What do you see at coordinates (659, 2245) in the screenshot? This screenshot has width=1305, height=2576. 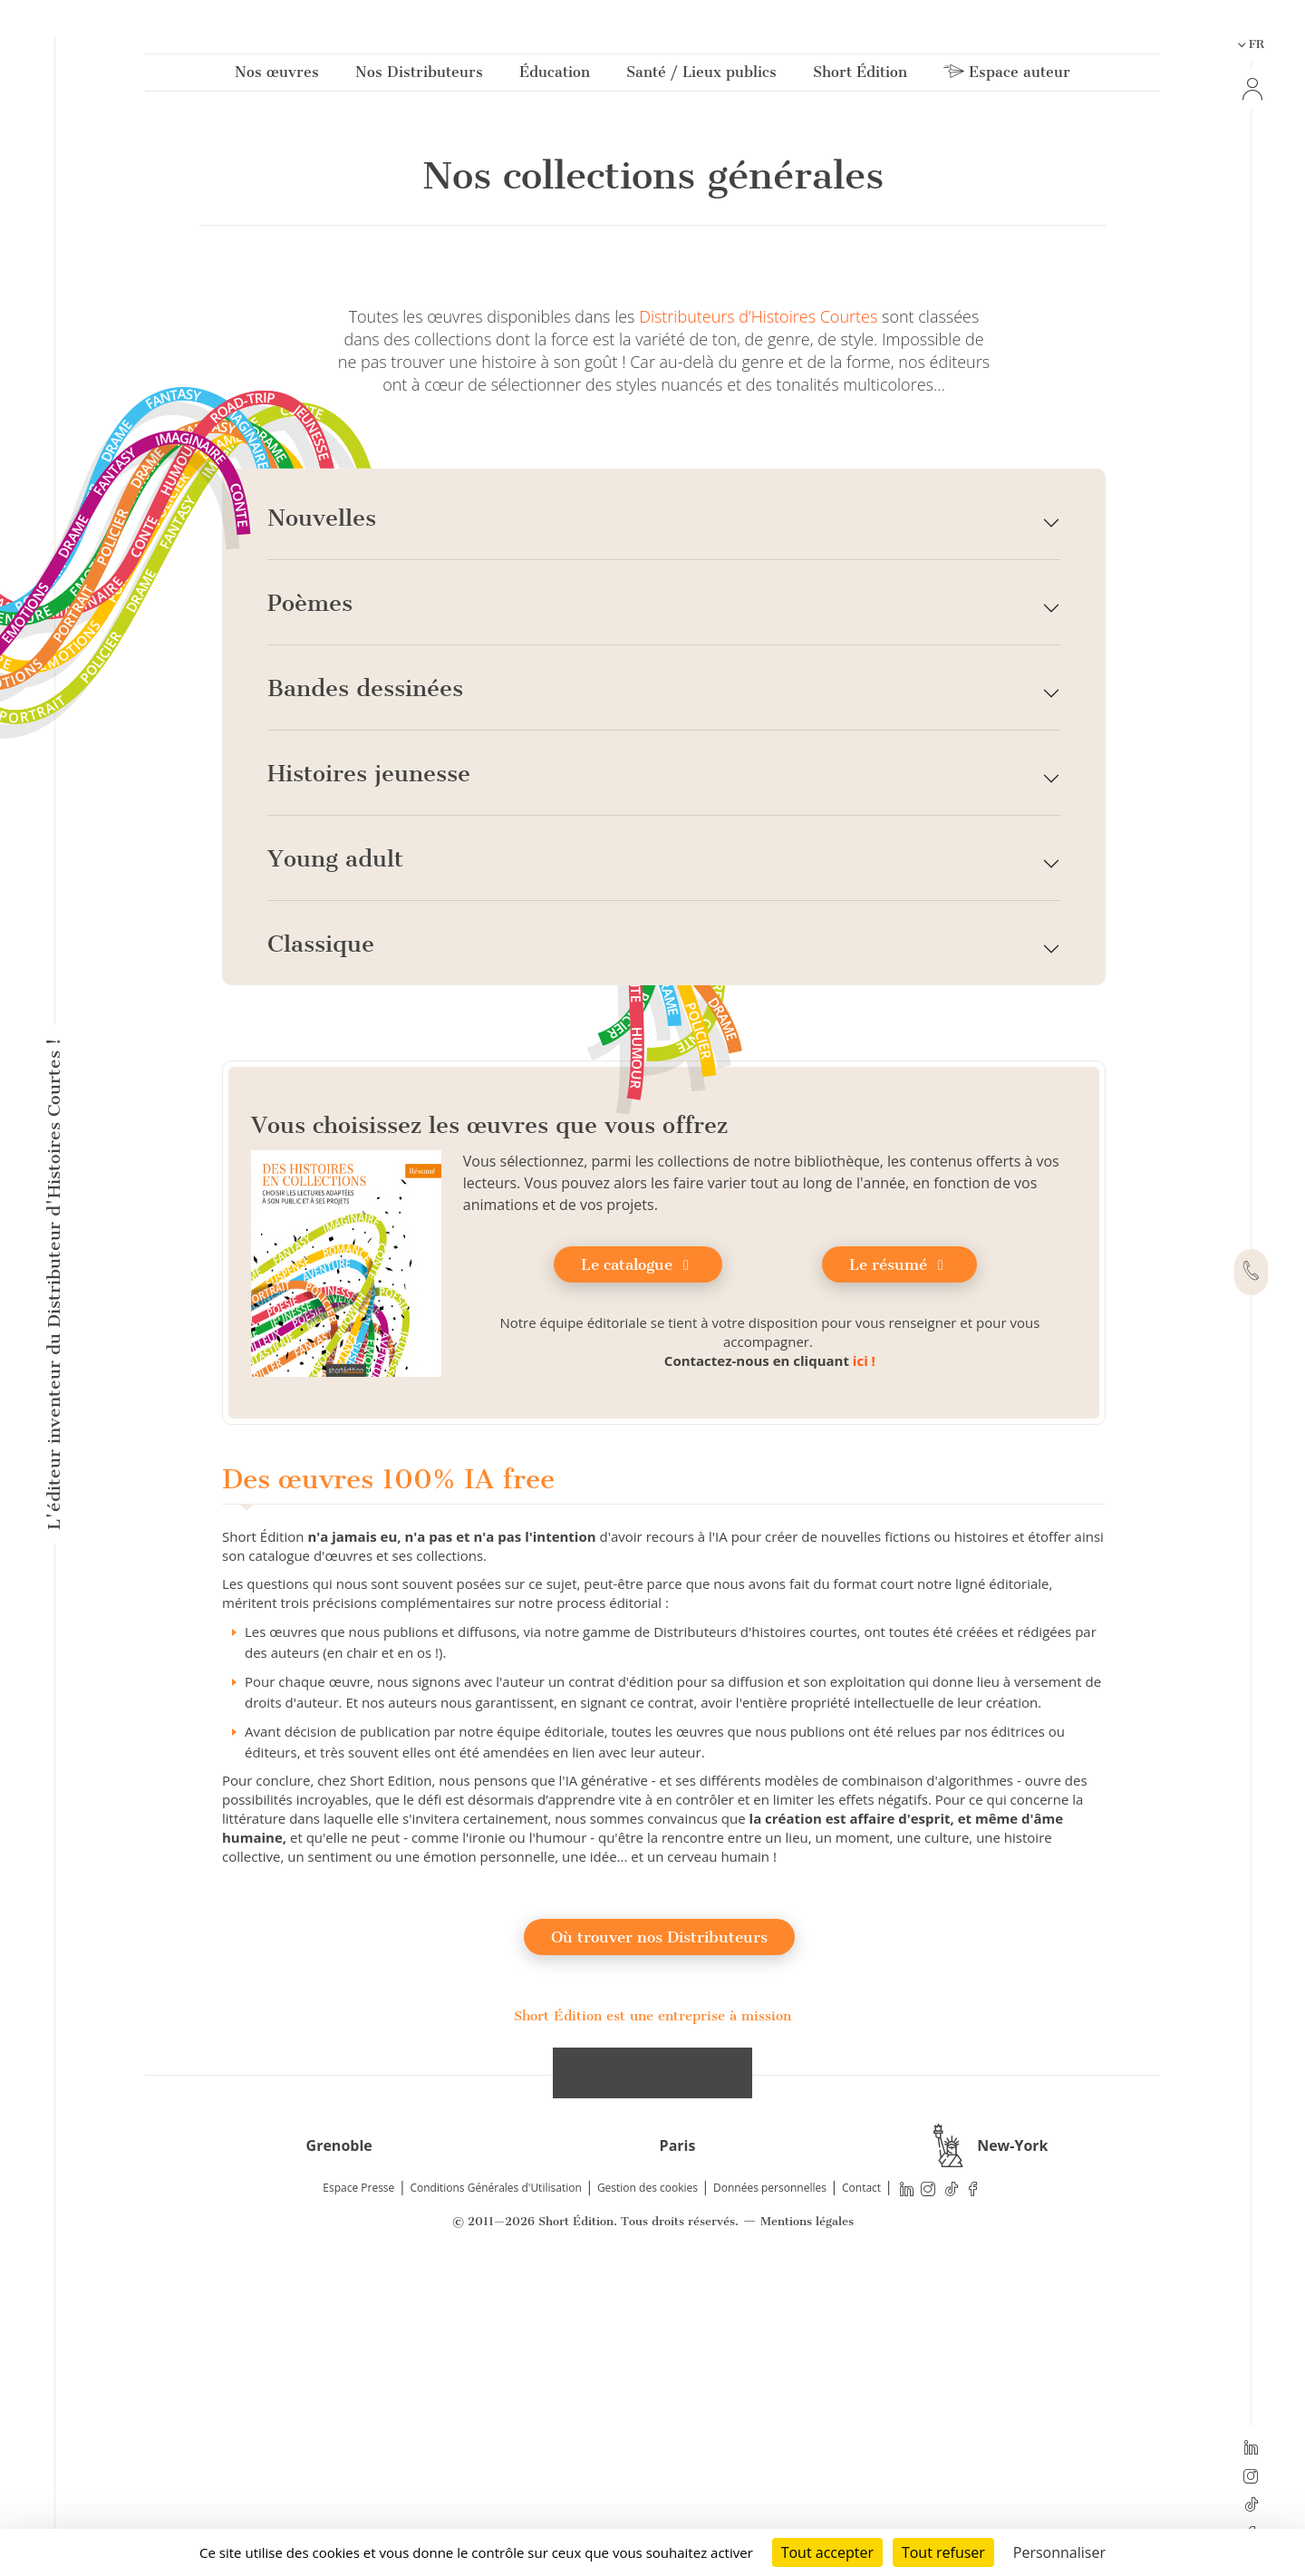 I see `Où trouver nos Distributeurs` at bounding box center [659, 2245].